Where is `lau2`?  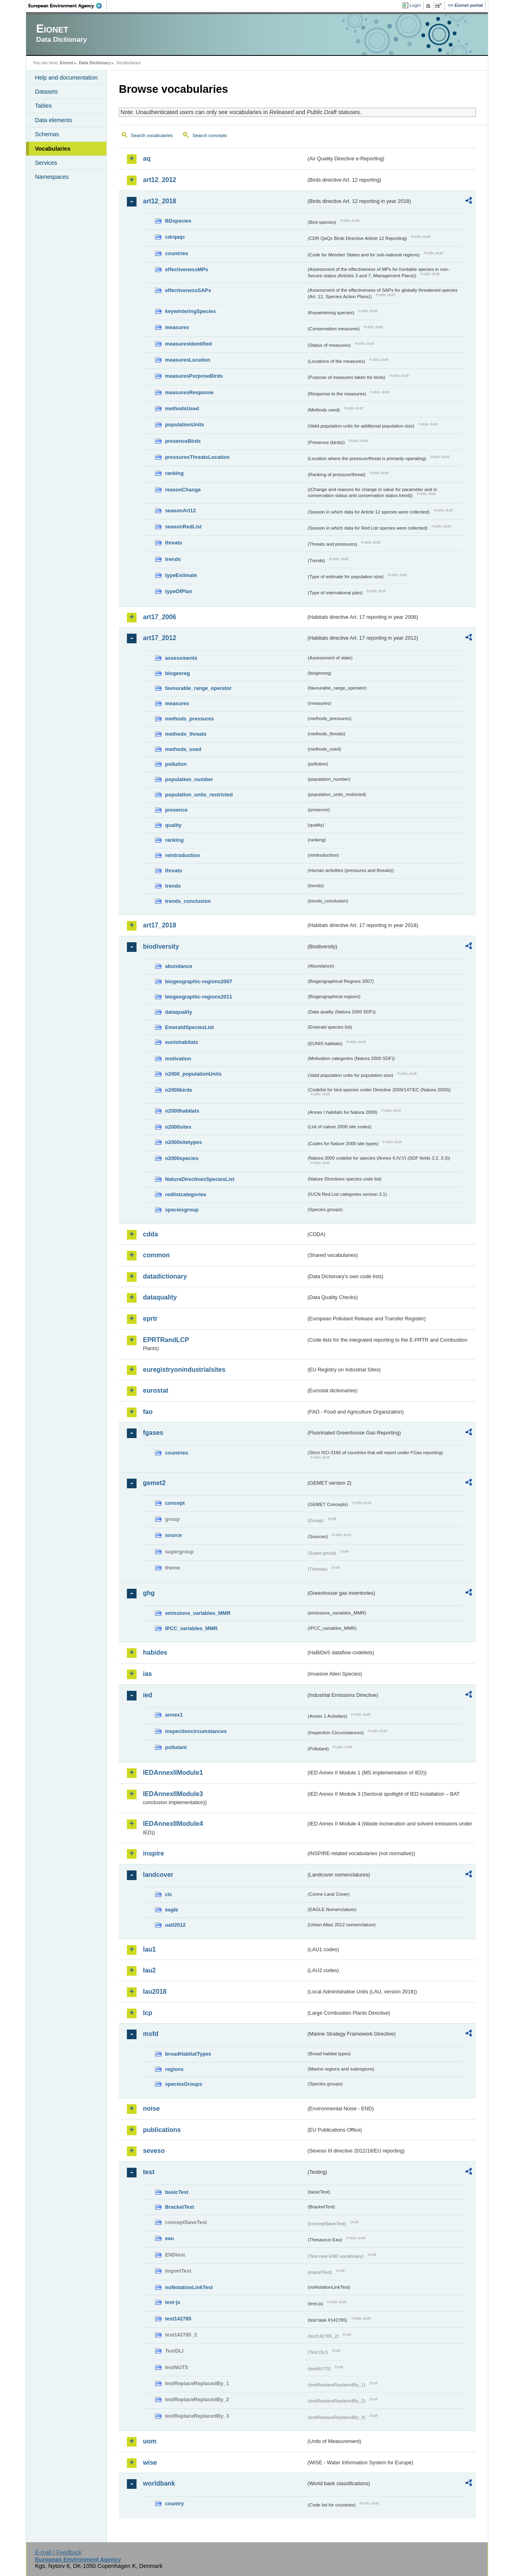
lau2 is located at coordinates (149, 1970).